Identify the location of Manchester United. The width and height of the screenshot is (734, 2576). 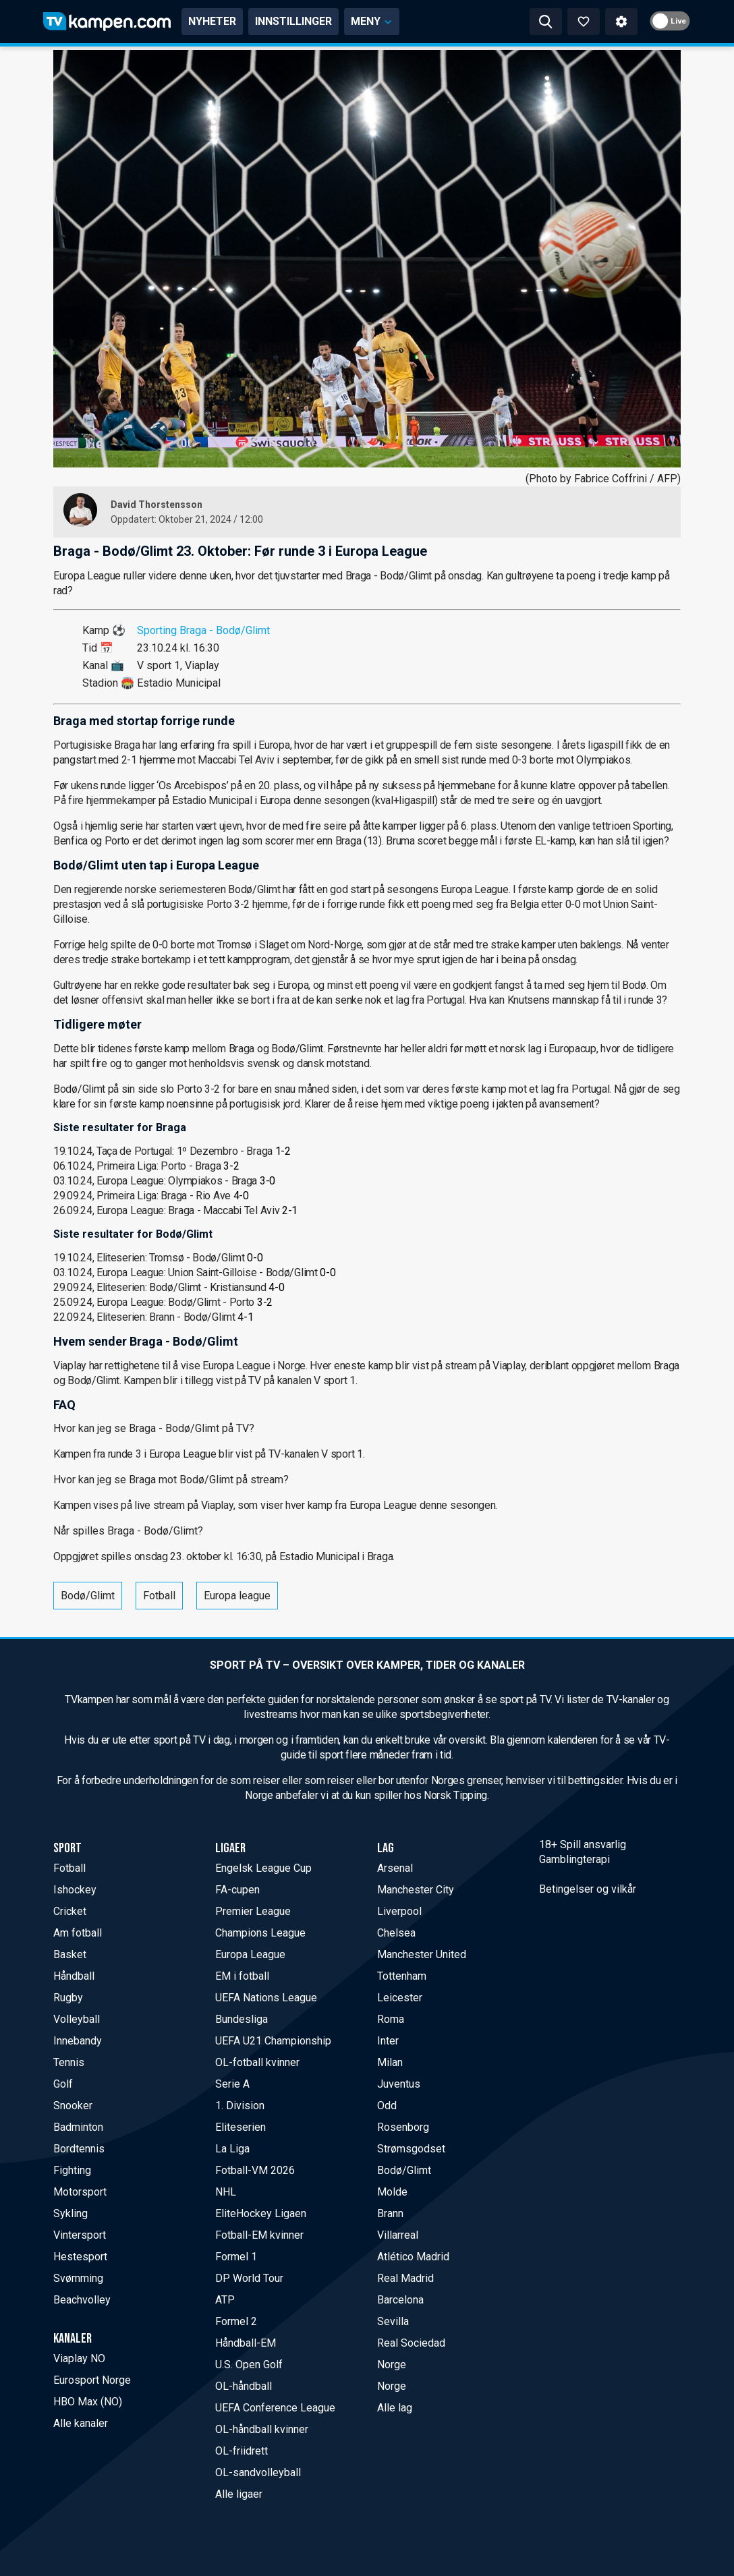
(421, 1954).